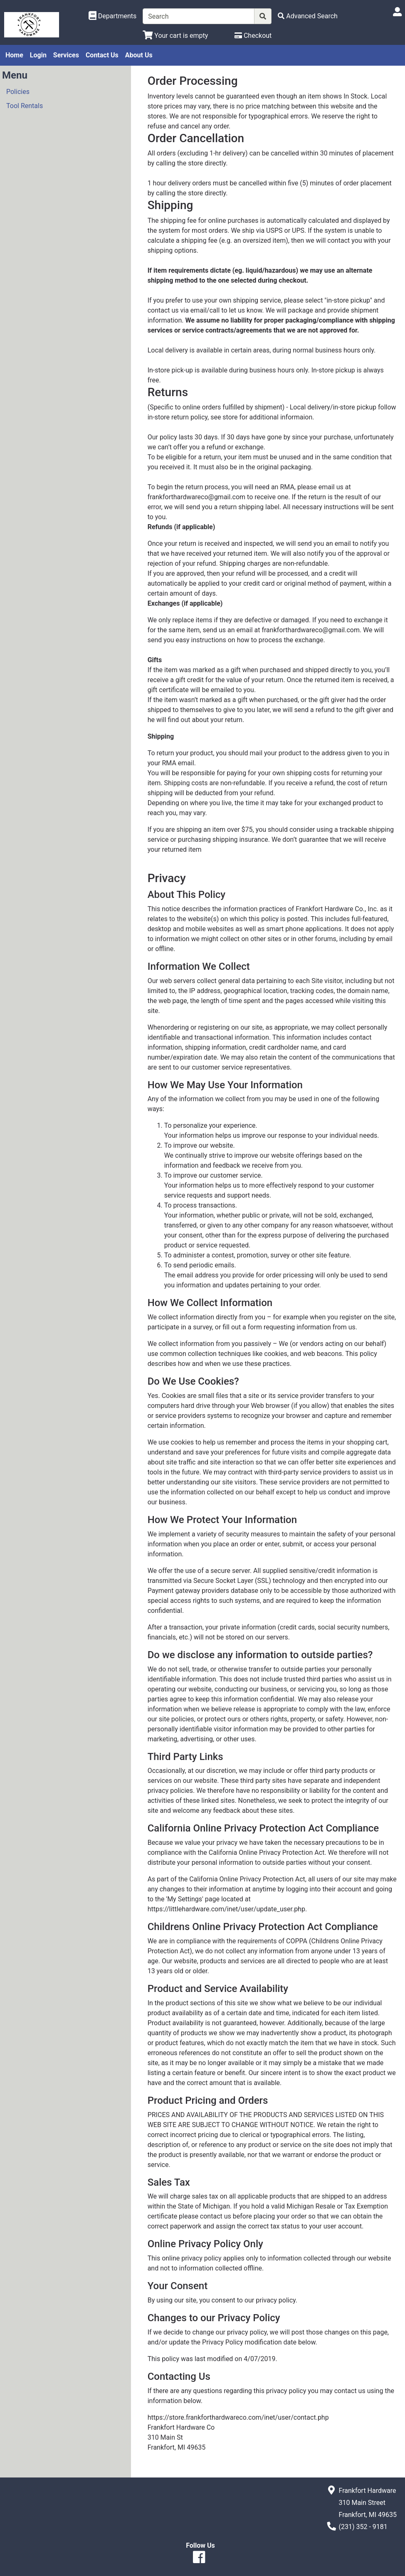 Image resolution: width=405 pixels, height=2576 pixels. I want to click on [Shop Departments], so click(113, 16).